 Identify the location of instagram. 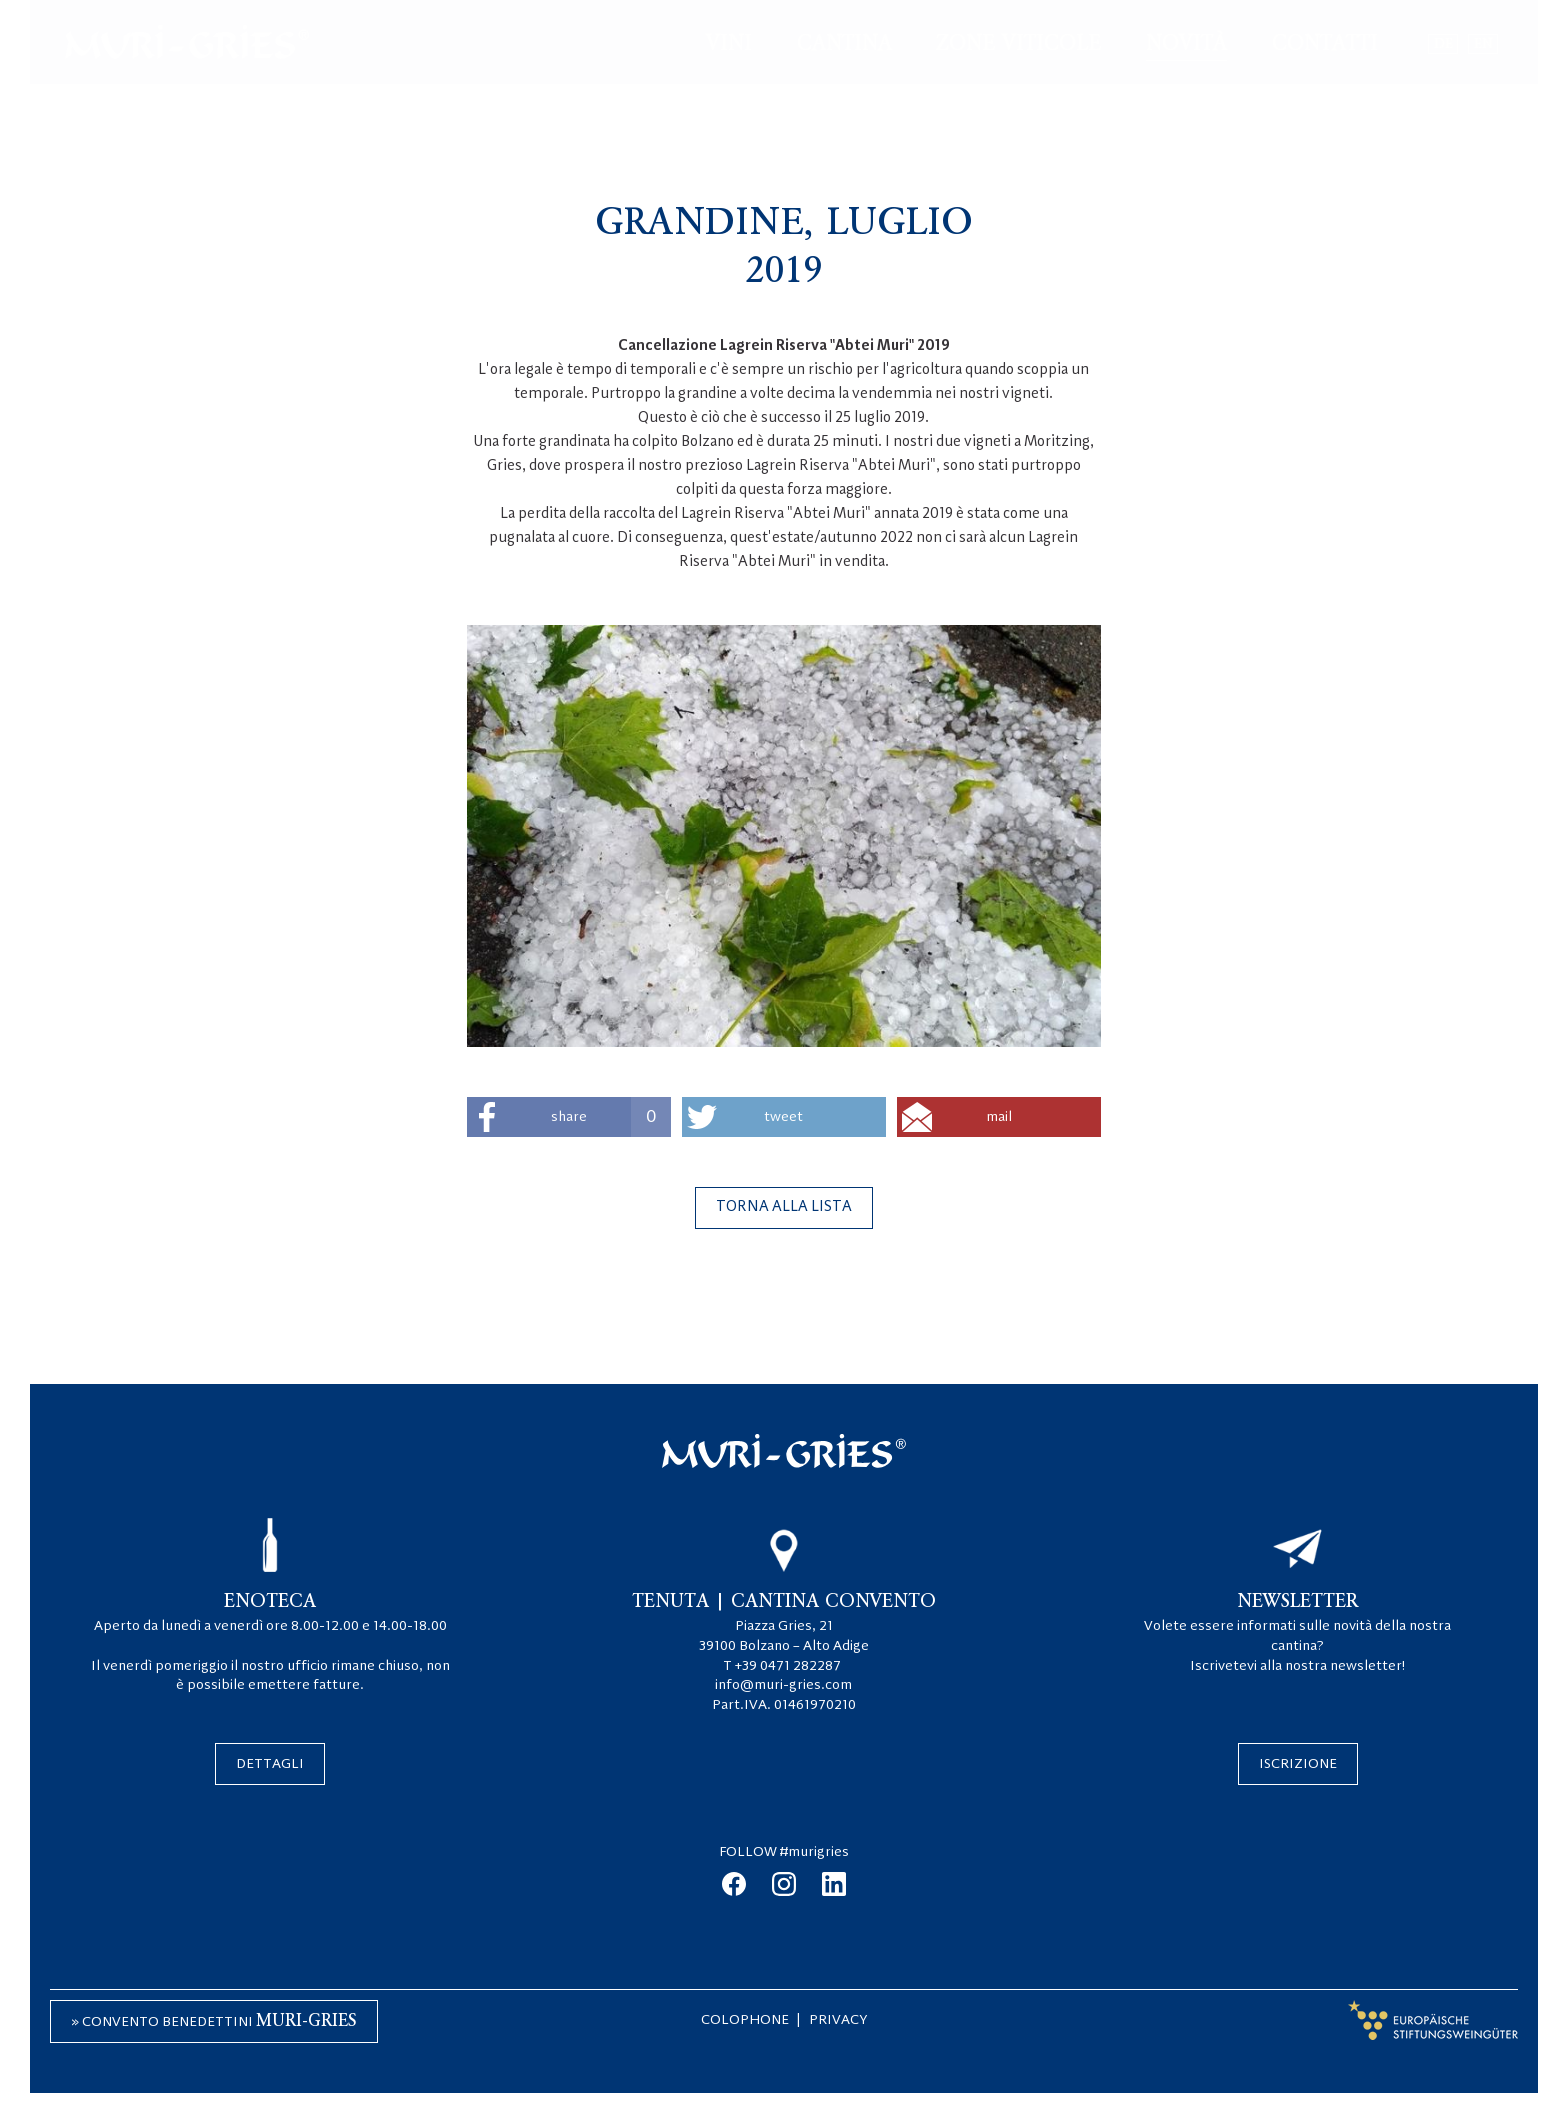
(784, 1884).